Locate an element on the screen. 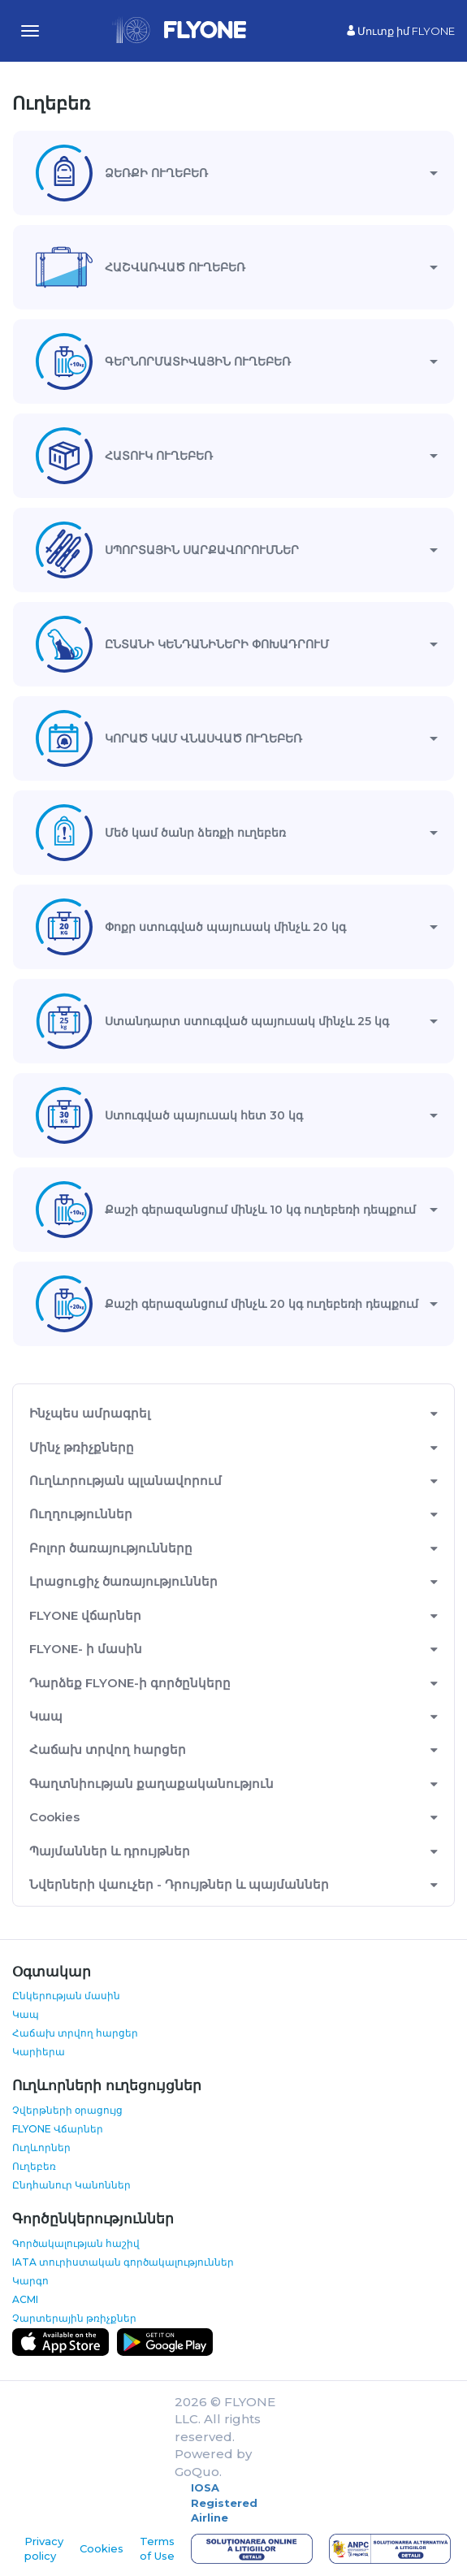 This screenshot has height=2576, width=467. Մուտք իմ FLYONE is located at coordinates (401, 30).